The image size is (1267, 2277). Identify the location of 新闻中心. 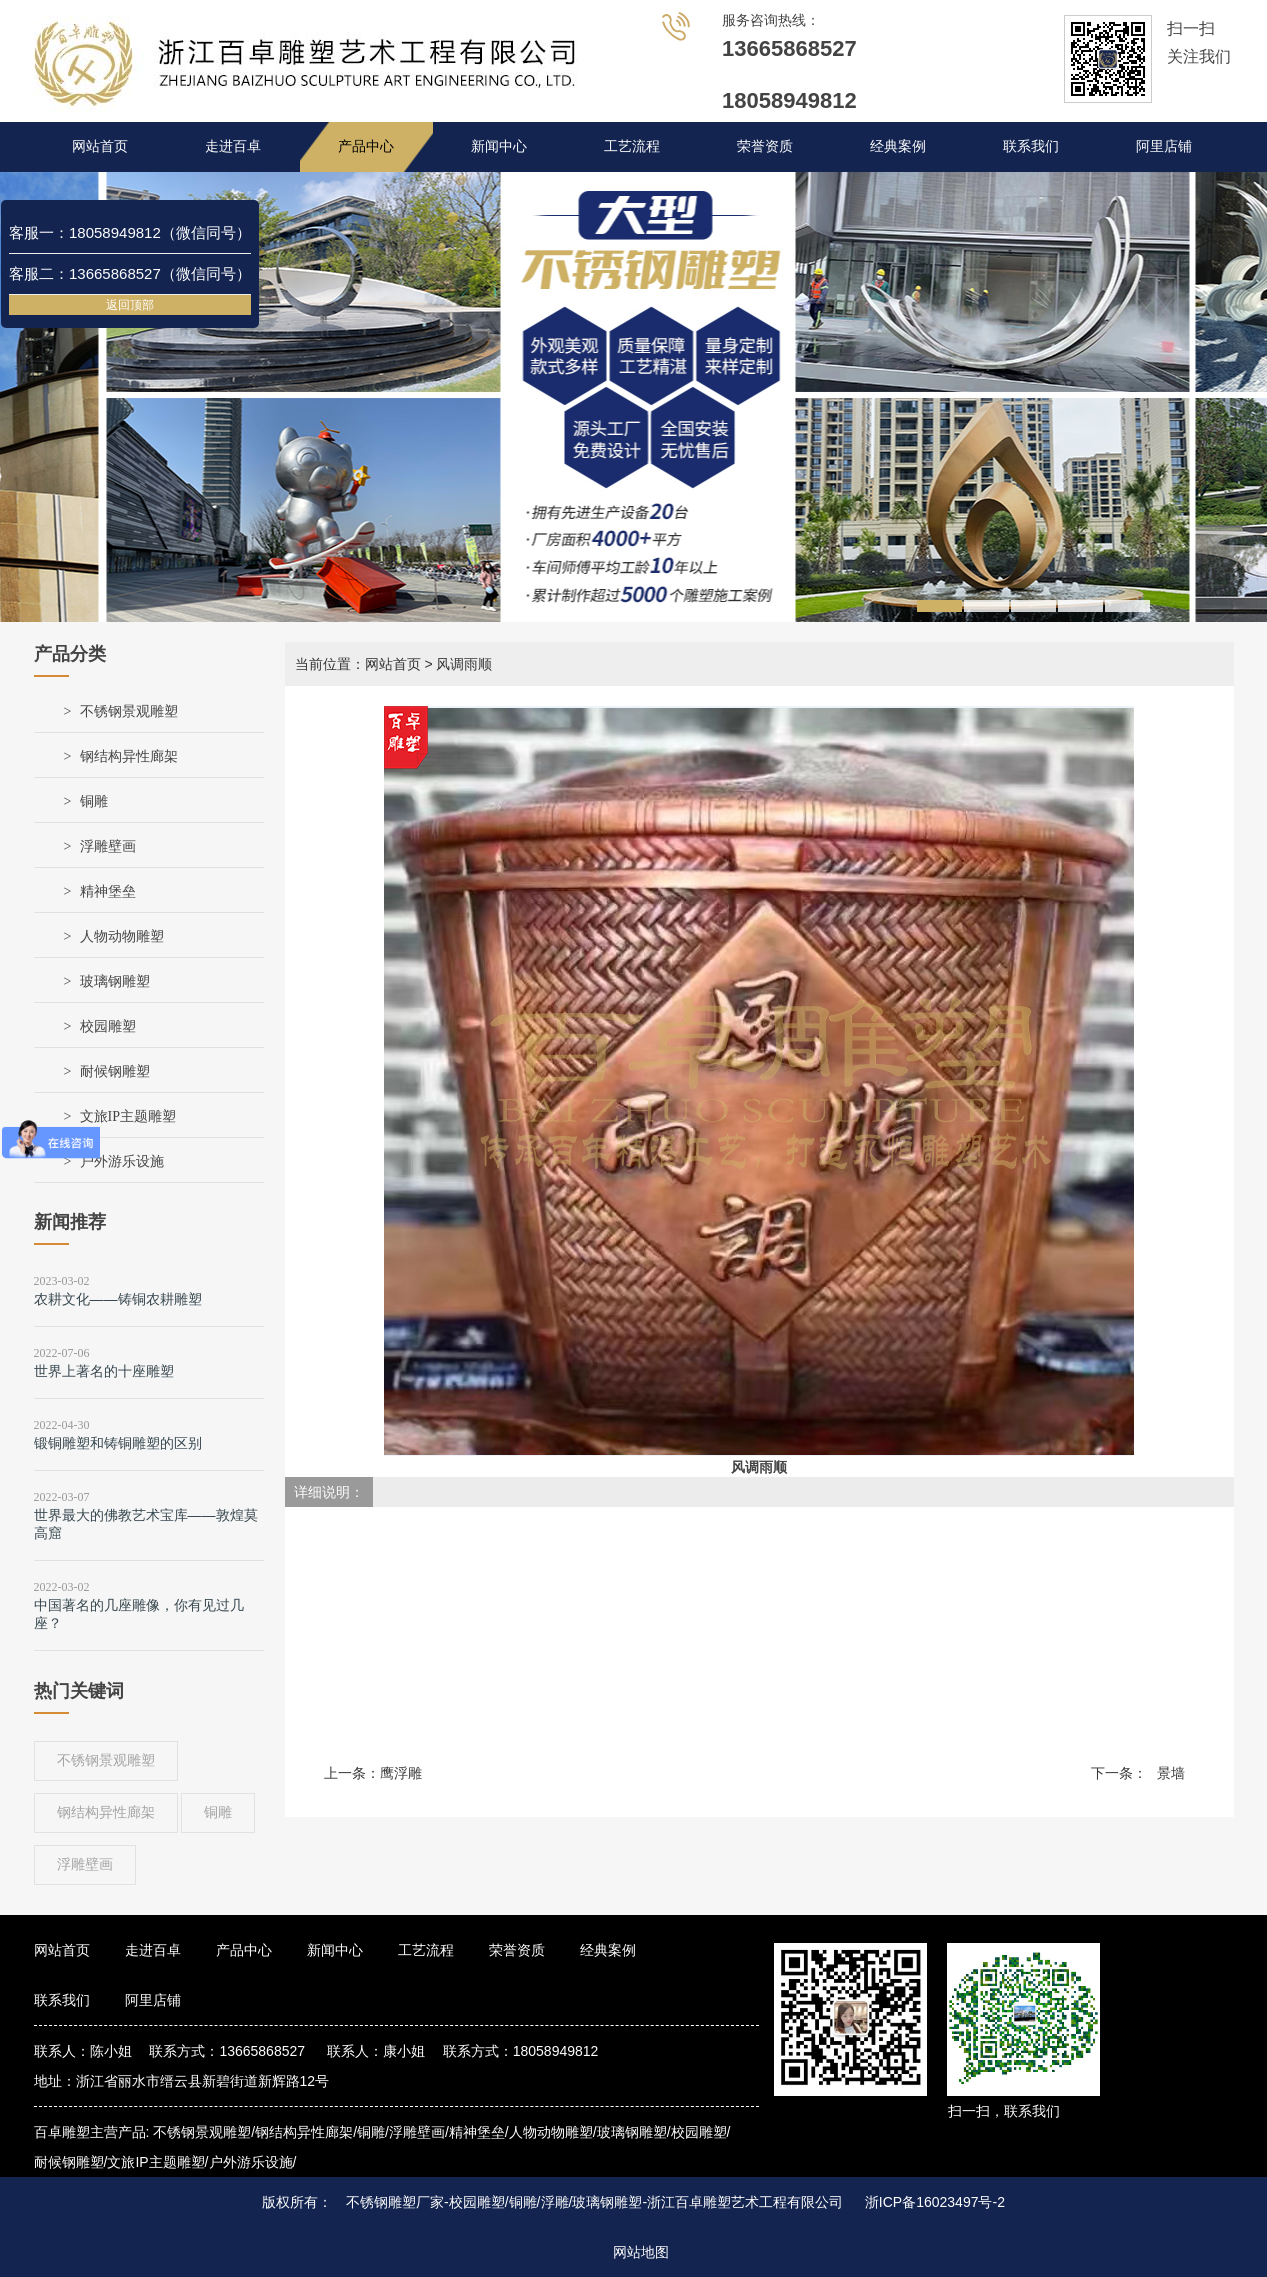
(499, 146).